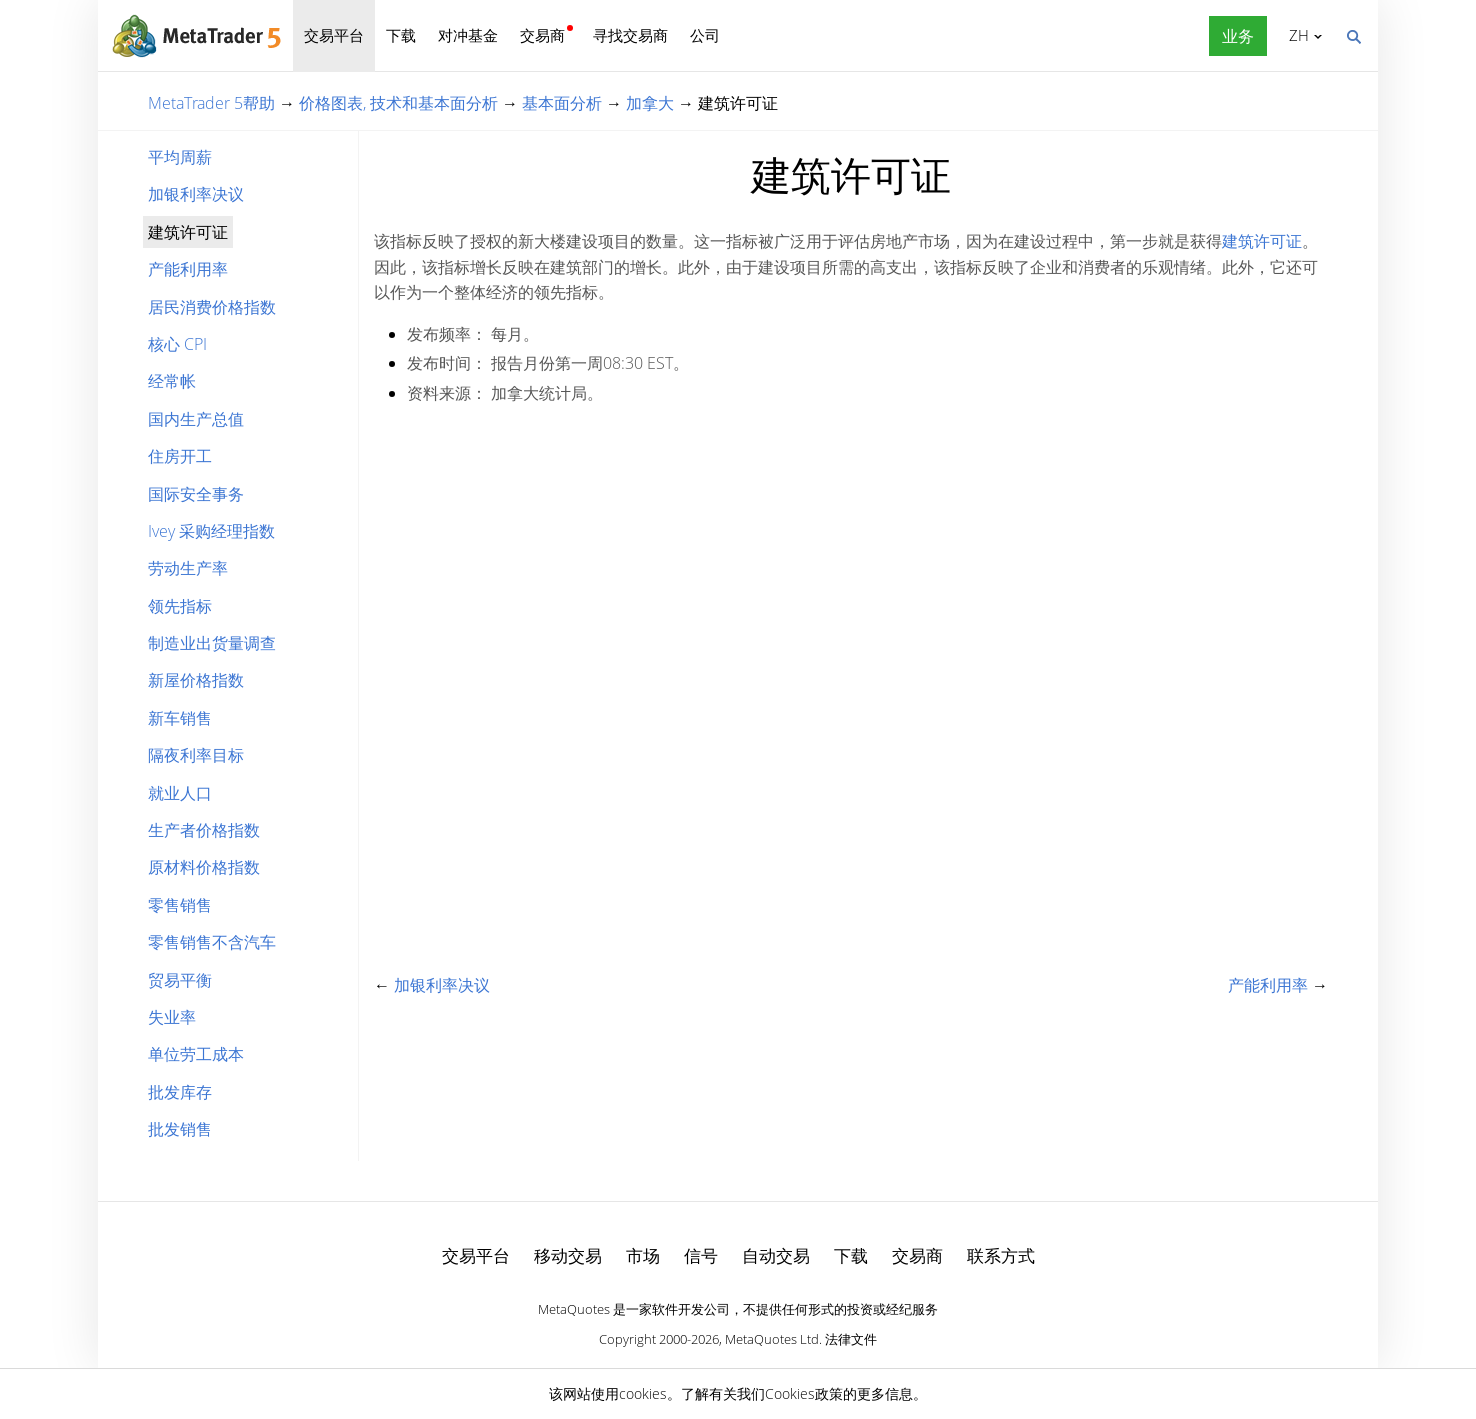 This screenshot has height=1419, width=1476. Describe the element at coordinates (204, 867) in the screenshot. I see `原材料价格指数` at that location.